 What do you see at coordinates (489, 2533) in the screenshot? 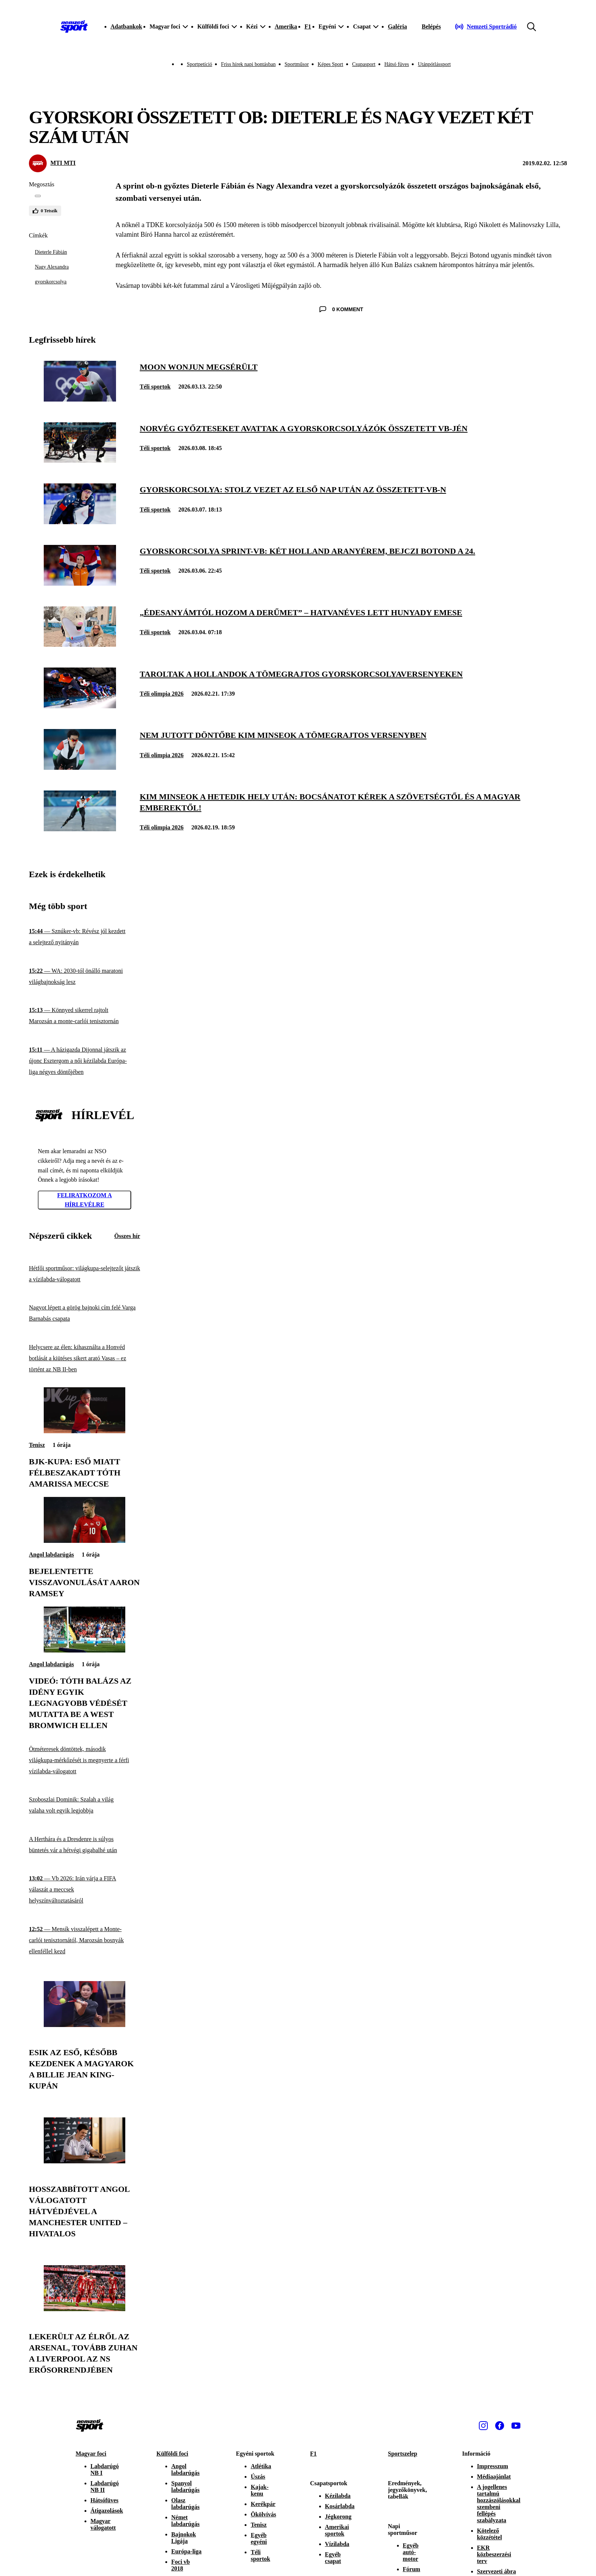
I see `Kötelező közzététel` at bounding box center [489, 2533].